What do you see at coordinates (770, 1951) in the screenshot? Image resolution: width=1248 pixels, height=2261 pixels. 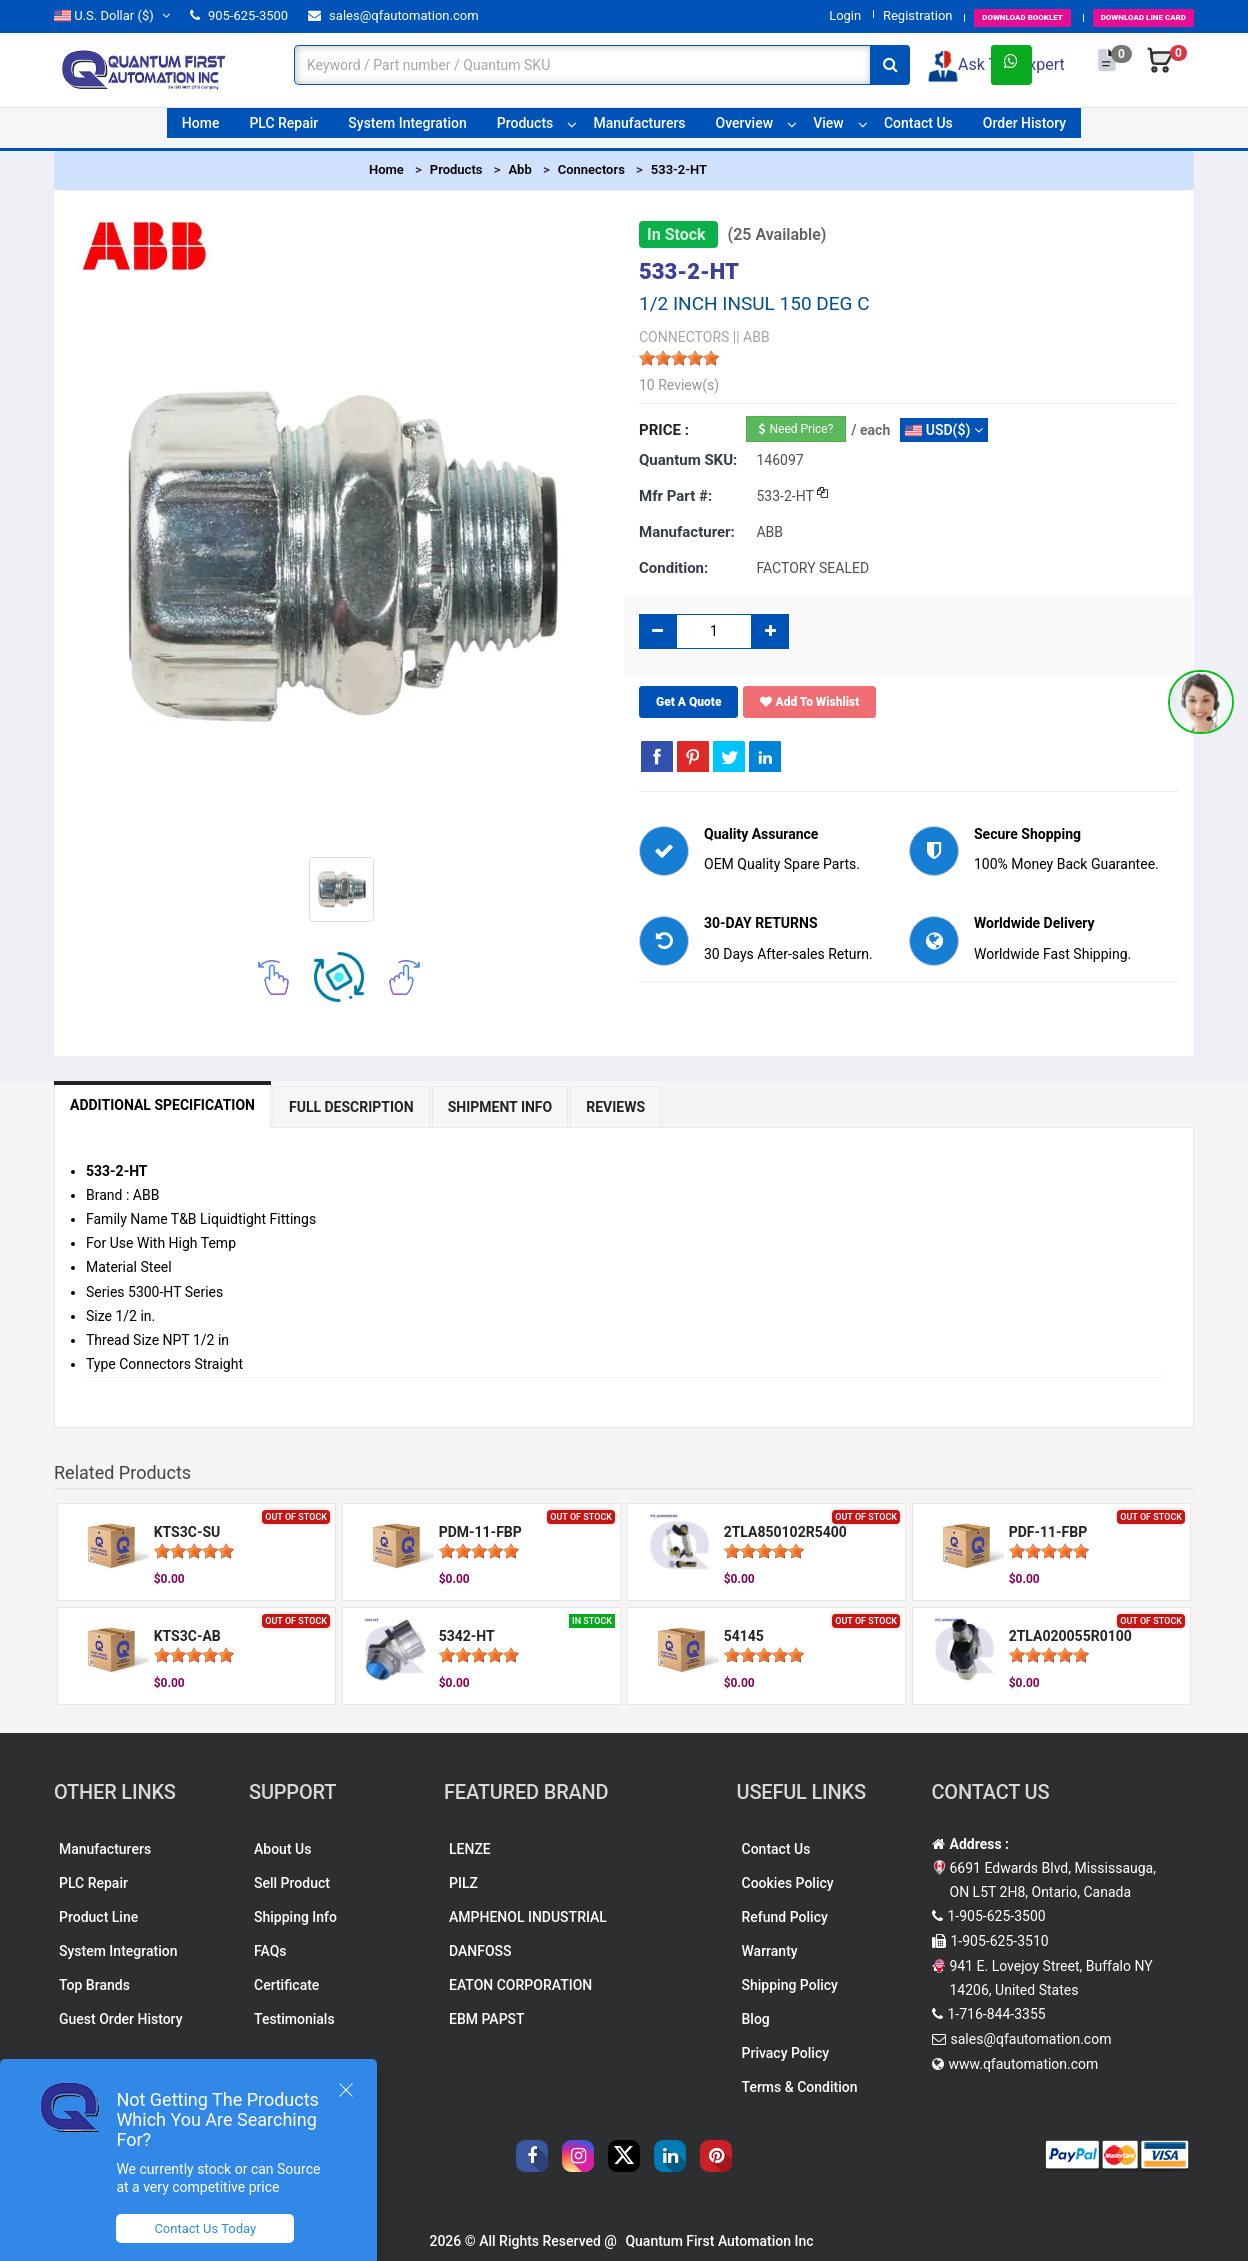 I see `Warranty` at bounding box center [770, 1951].